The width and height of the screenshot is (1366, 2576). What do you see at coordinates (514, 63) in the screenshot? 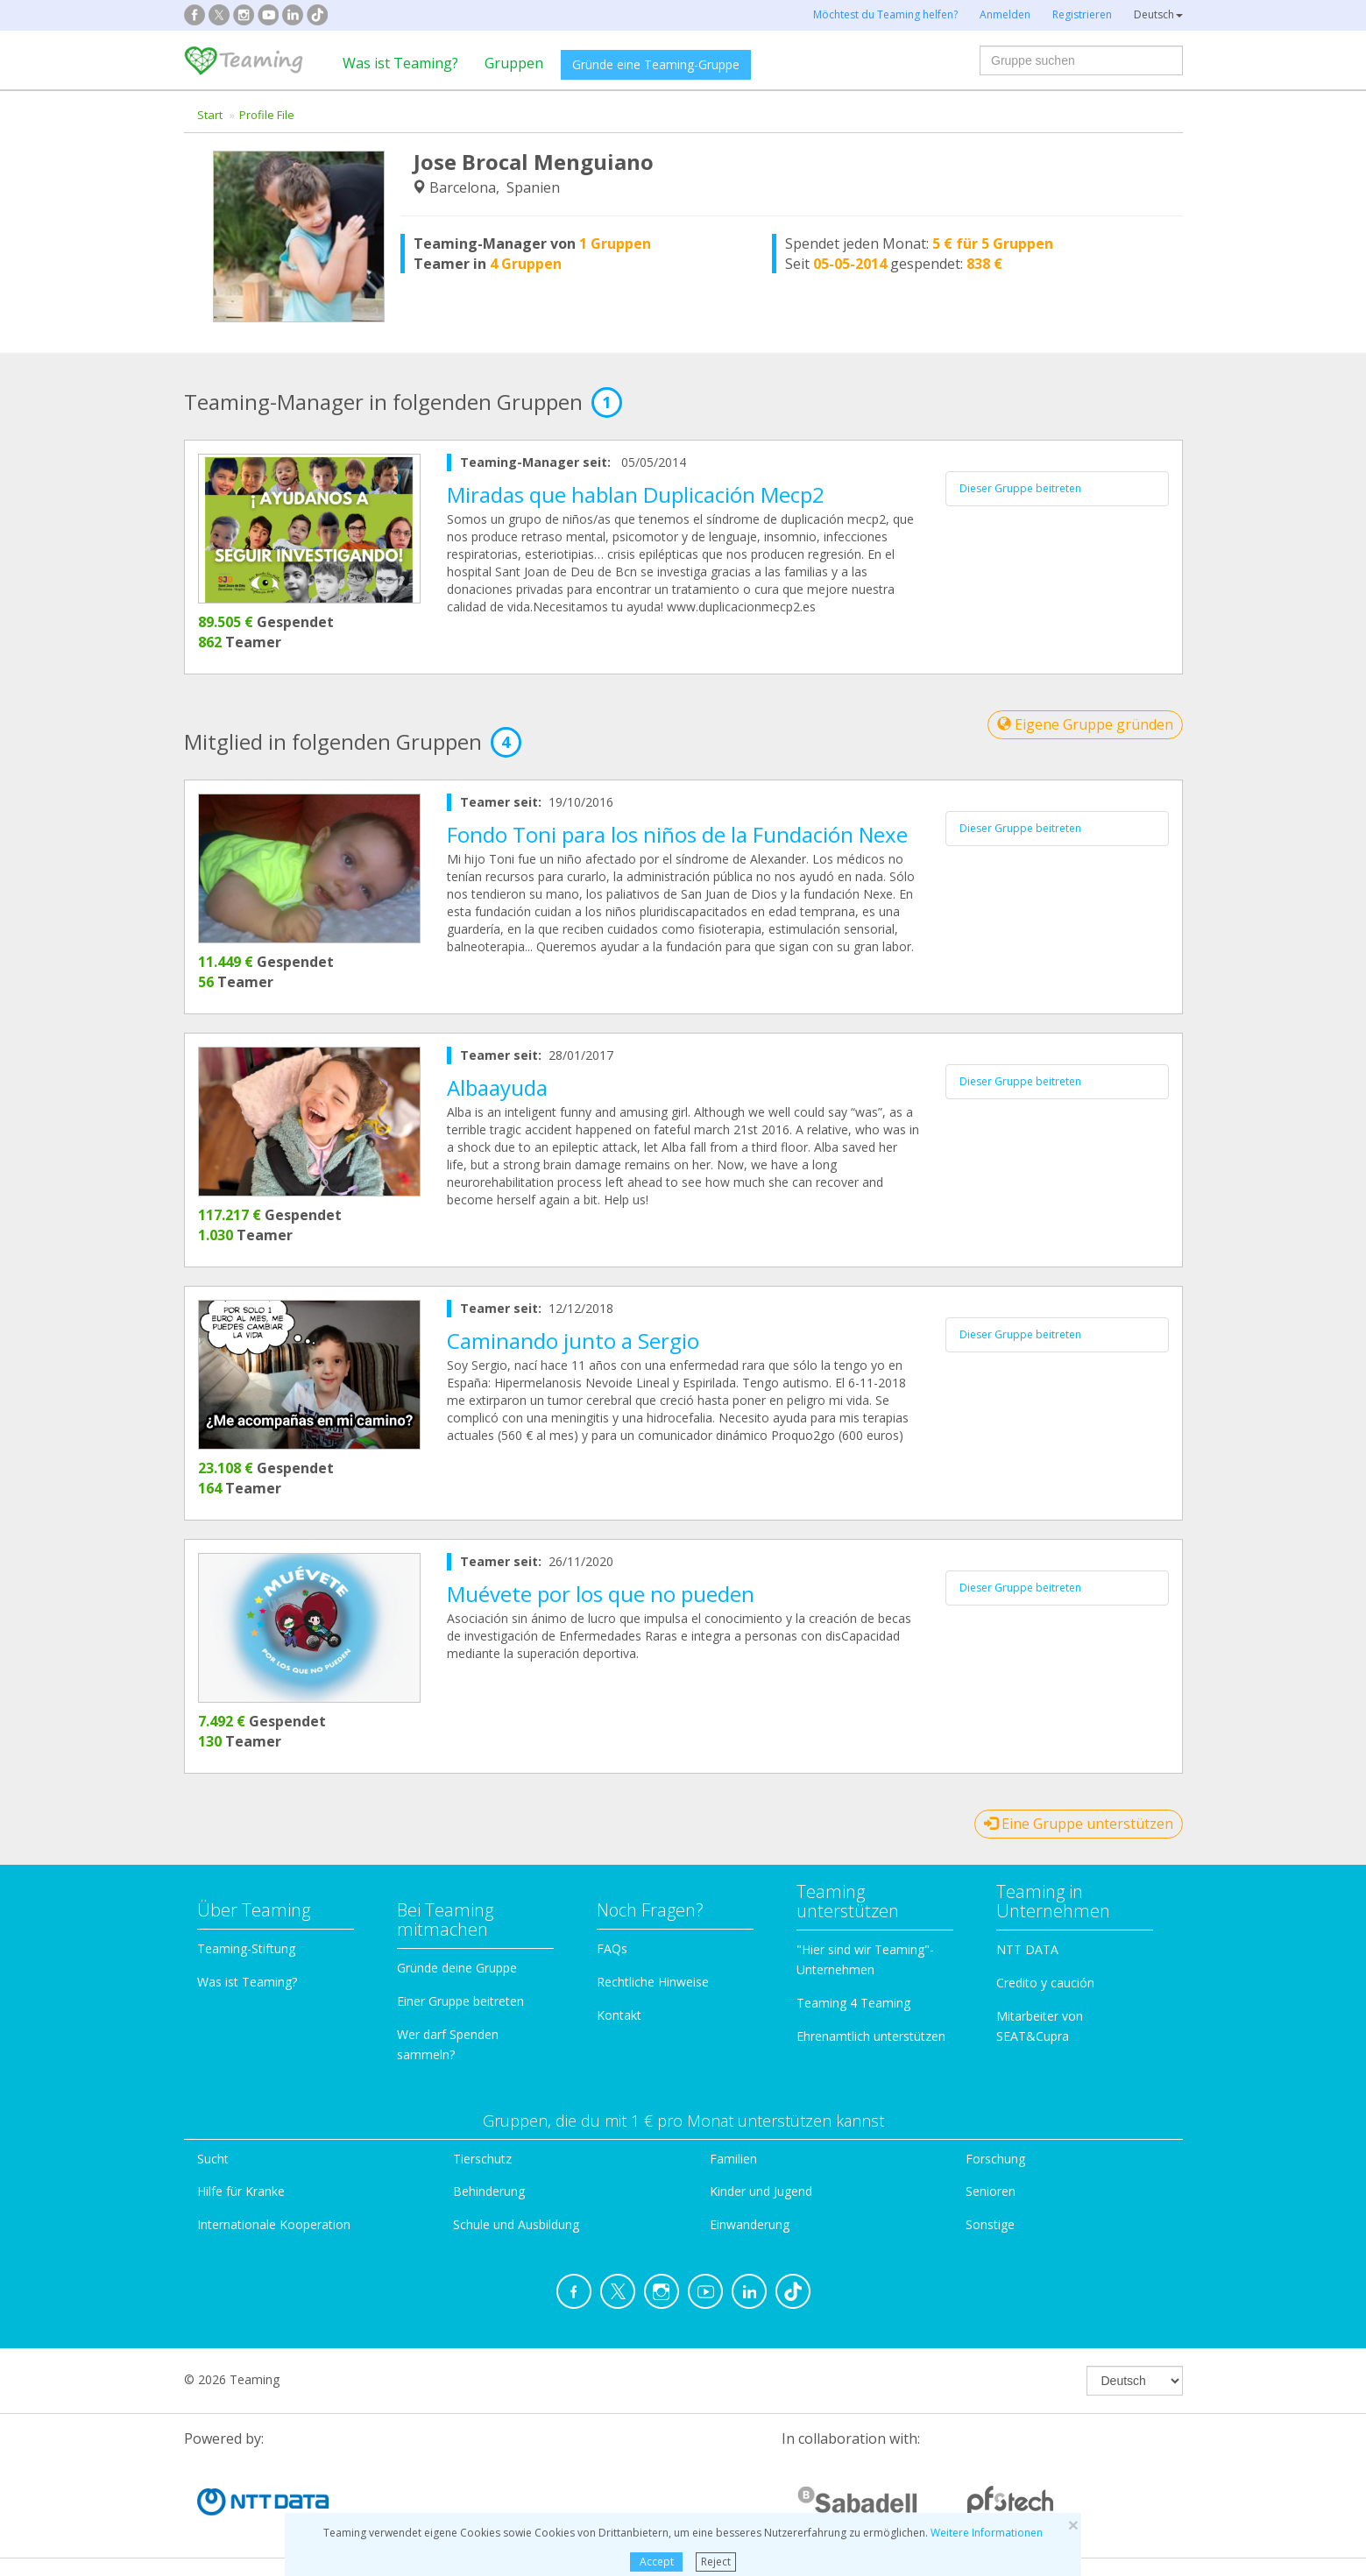
I see `Gruppen` at bounding box center [514, 63].